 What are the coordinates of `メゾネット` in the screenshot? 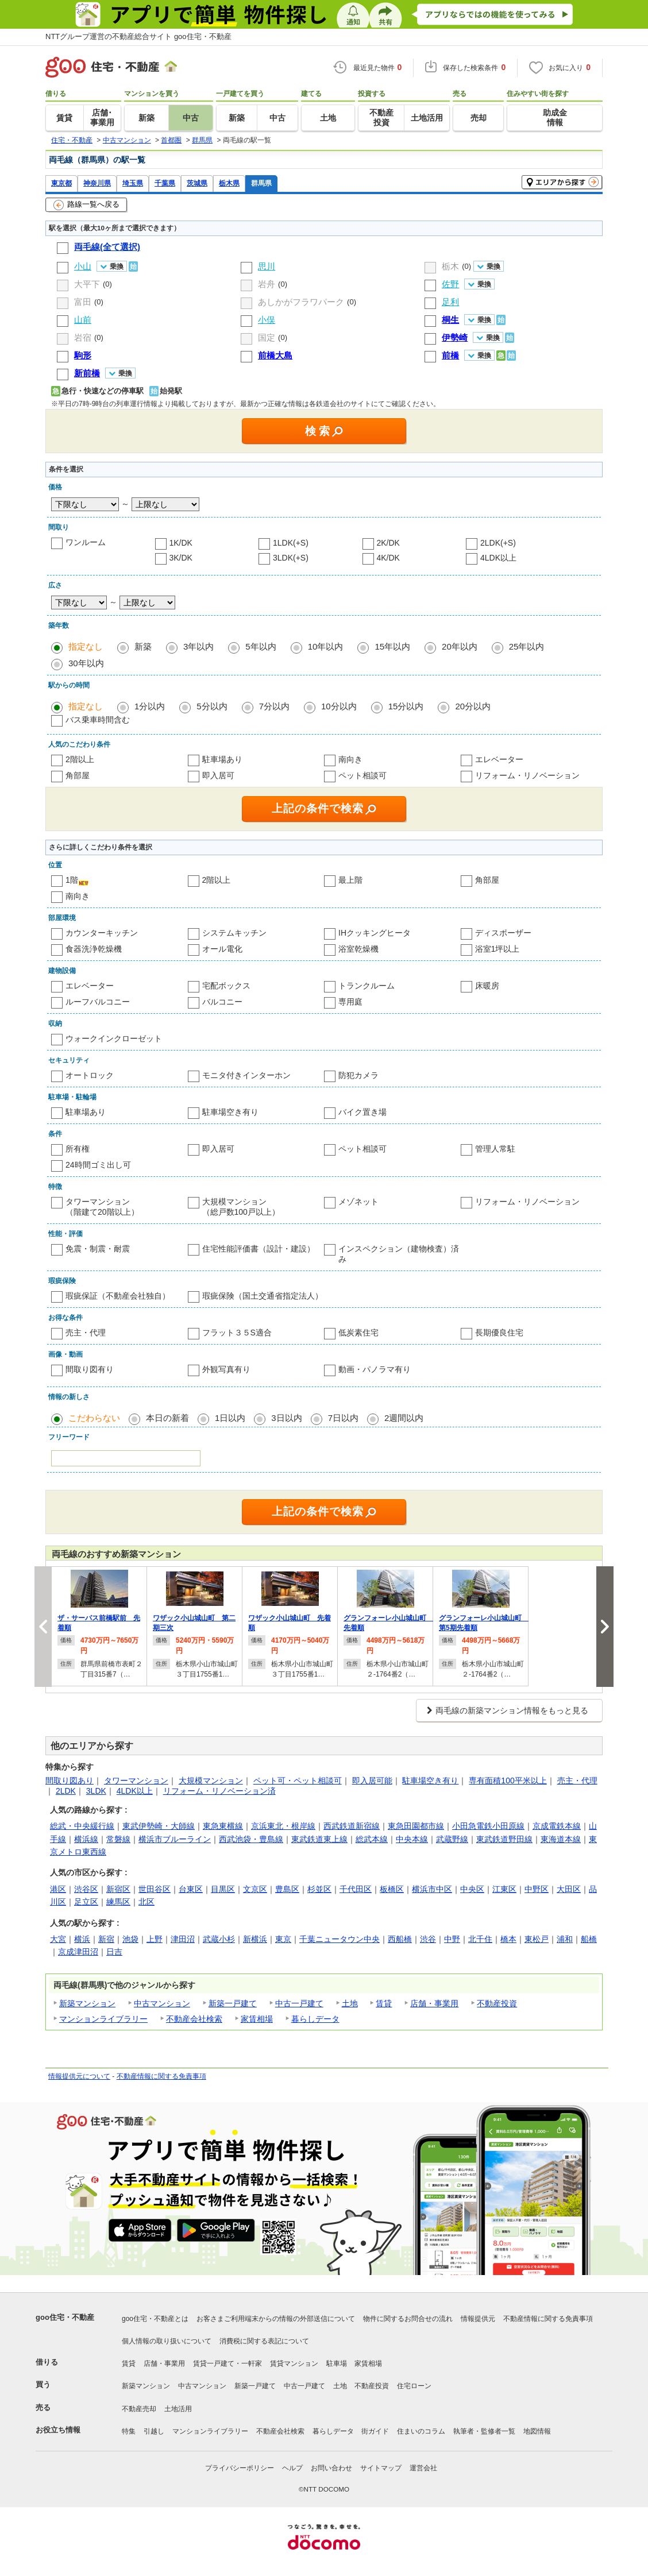 It's located at (358, 1201).